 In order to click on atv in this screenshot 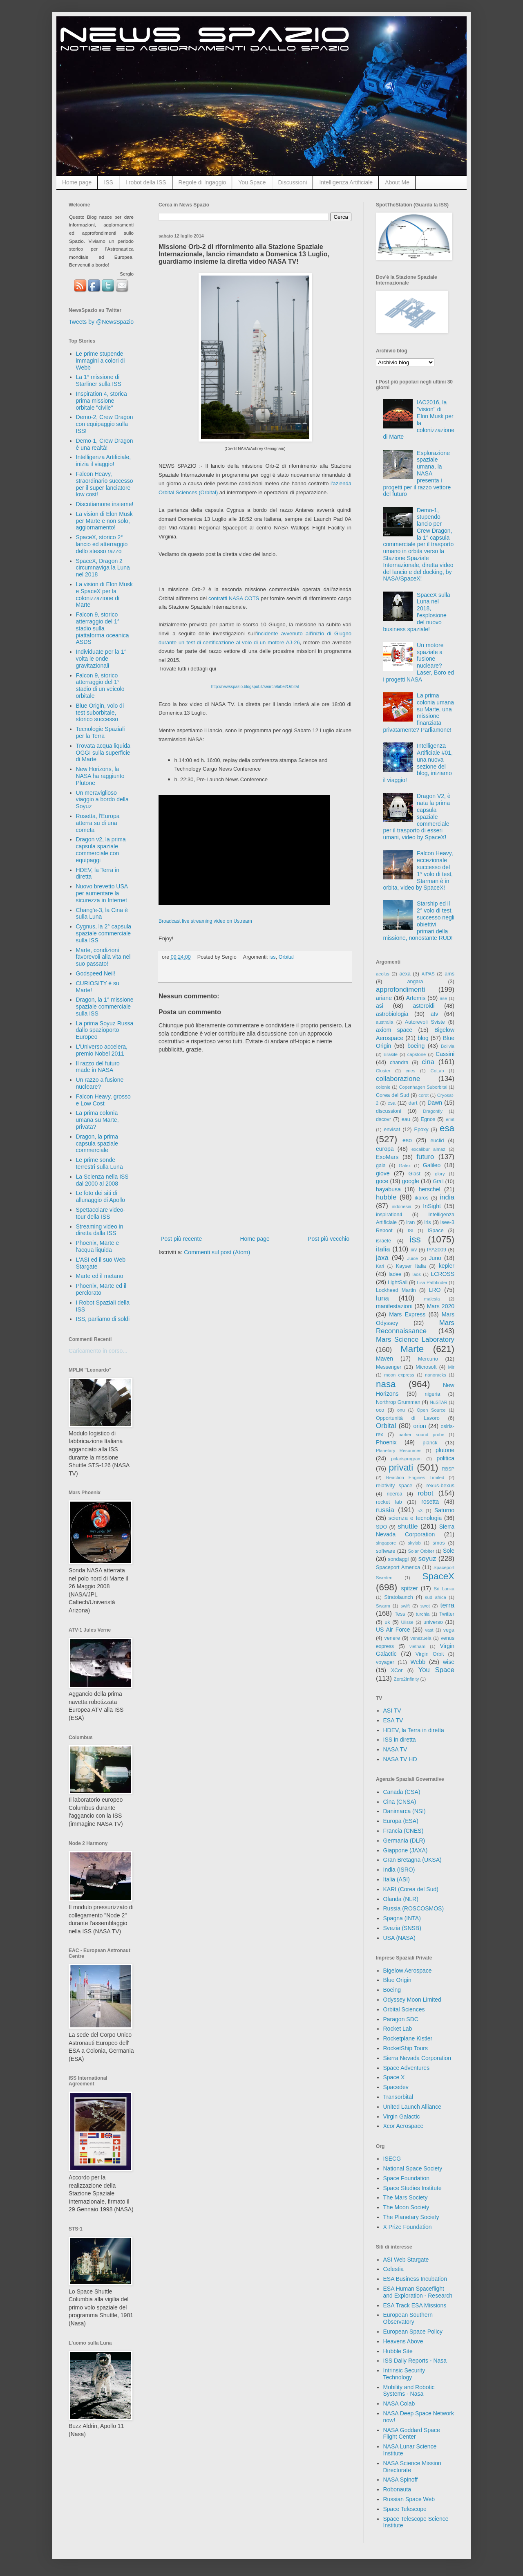, I will do `click(434, 1014)`.